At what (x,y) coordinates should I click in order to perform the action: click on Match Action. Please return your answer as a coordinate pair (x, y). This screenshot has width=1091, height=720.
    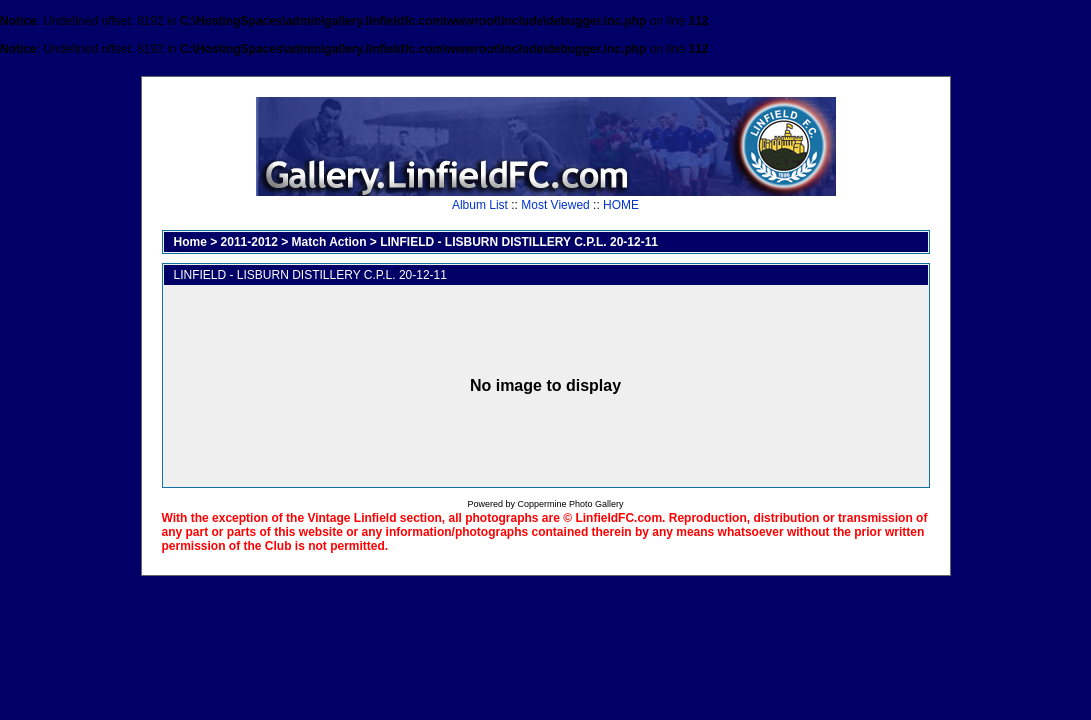
    Looking at the image, I should click on (329, 242).